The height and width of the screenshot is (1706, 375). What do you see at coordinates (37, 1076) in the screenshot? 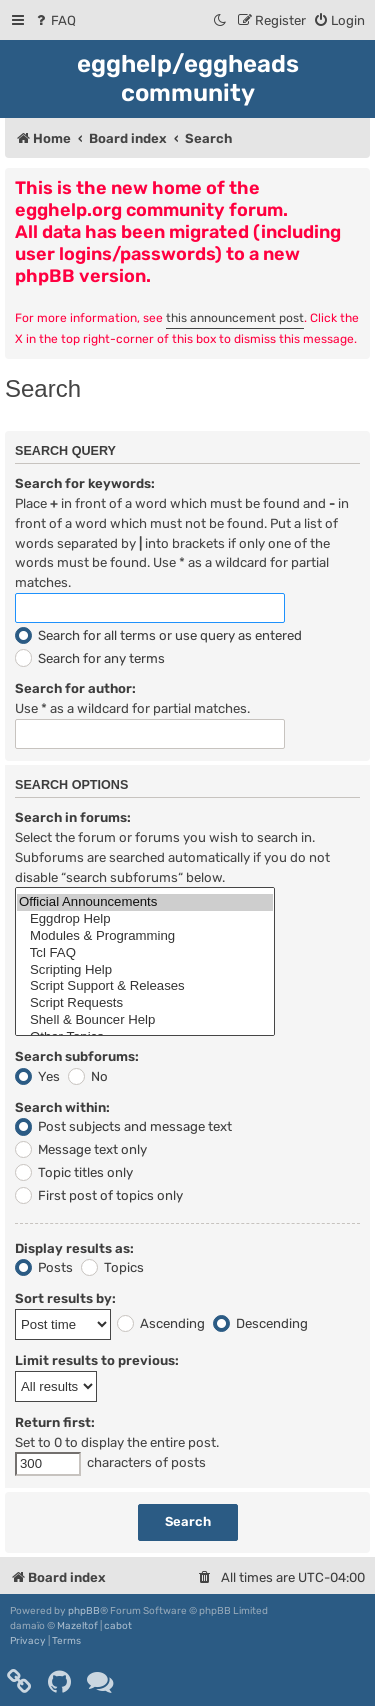
I see `Yes` at bounding box center [37, 1076].